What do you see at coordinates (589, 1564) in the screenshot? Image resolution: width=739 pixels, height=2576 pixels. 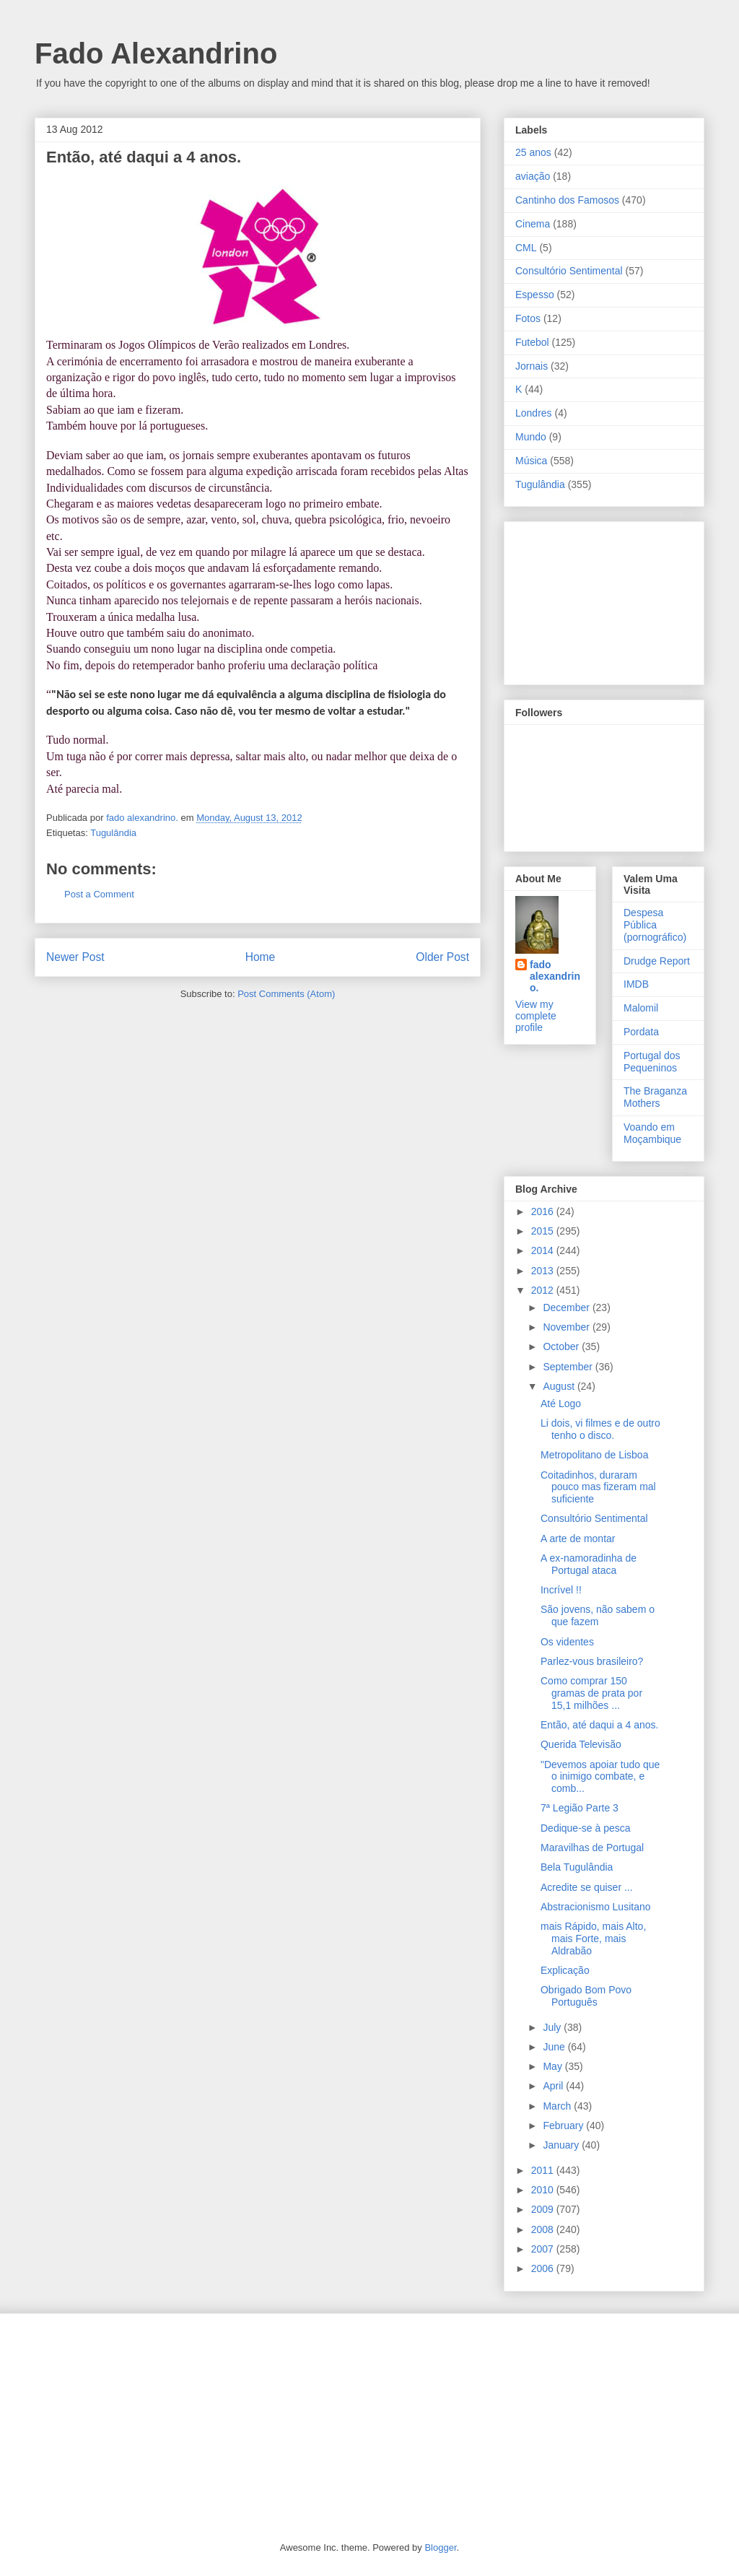 I see `A ex-namoradinha de Portugal ataca` at bounding box center [589, 1564].